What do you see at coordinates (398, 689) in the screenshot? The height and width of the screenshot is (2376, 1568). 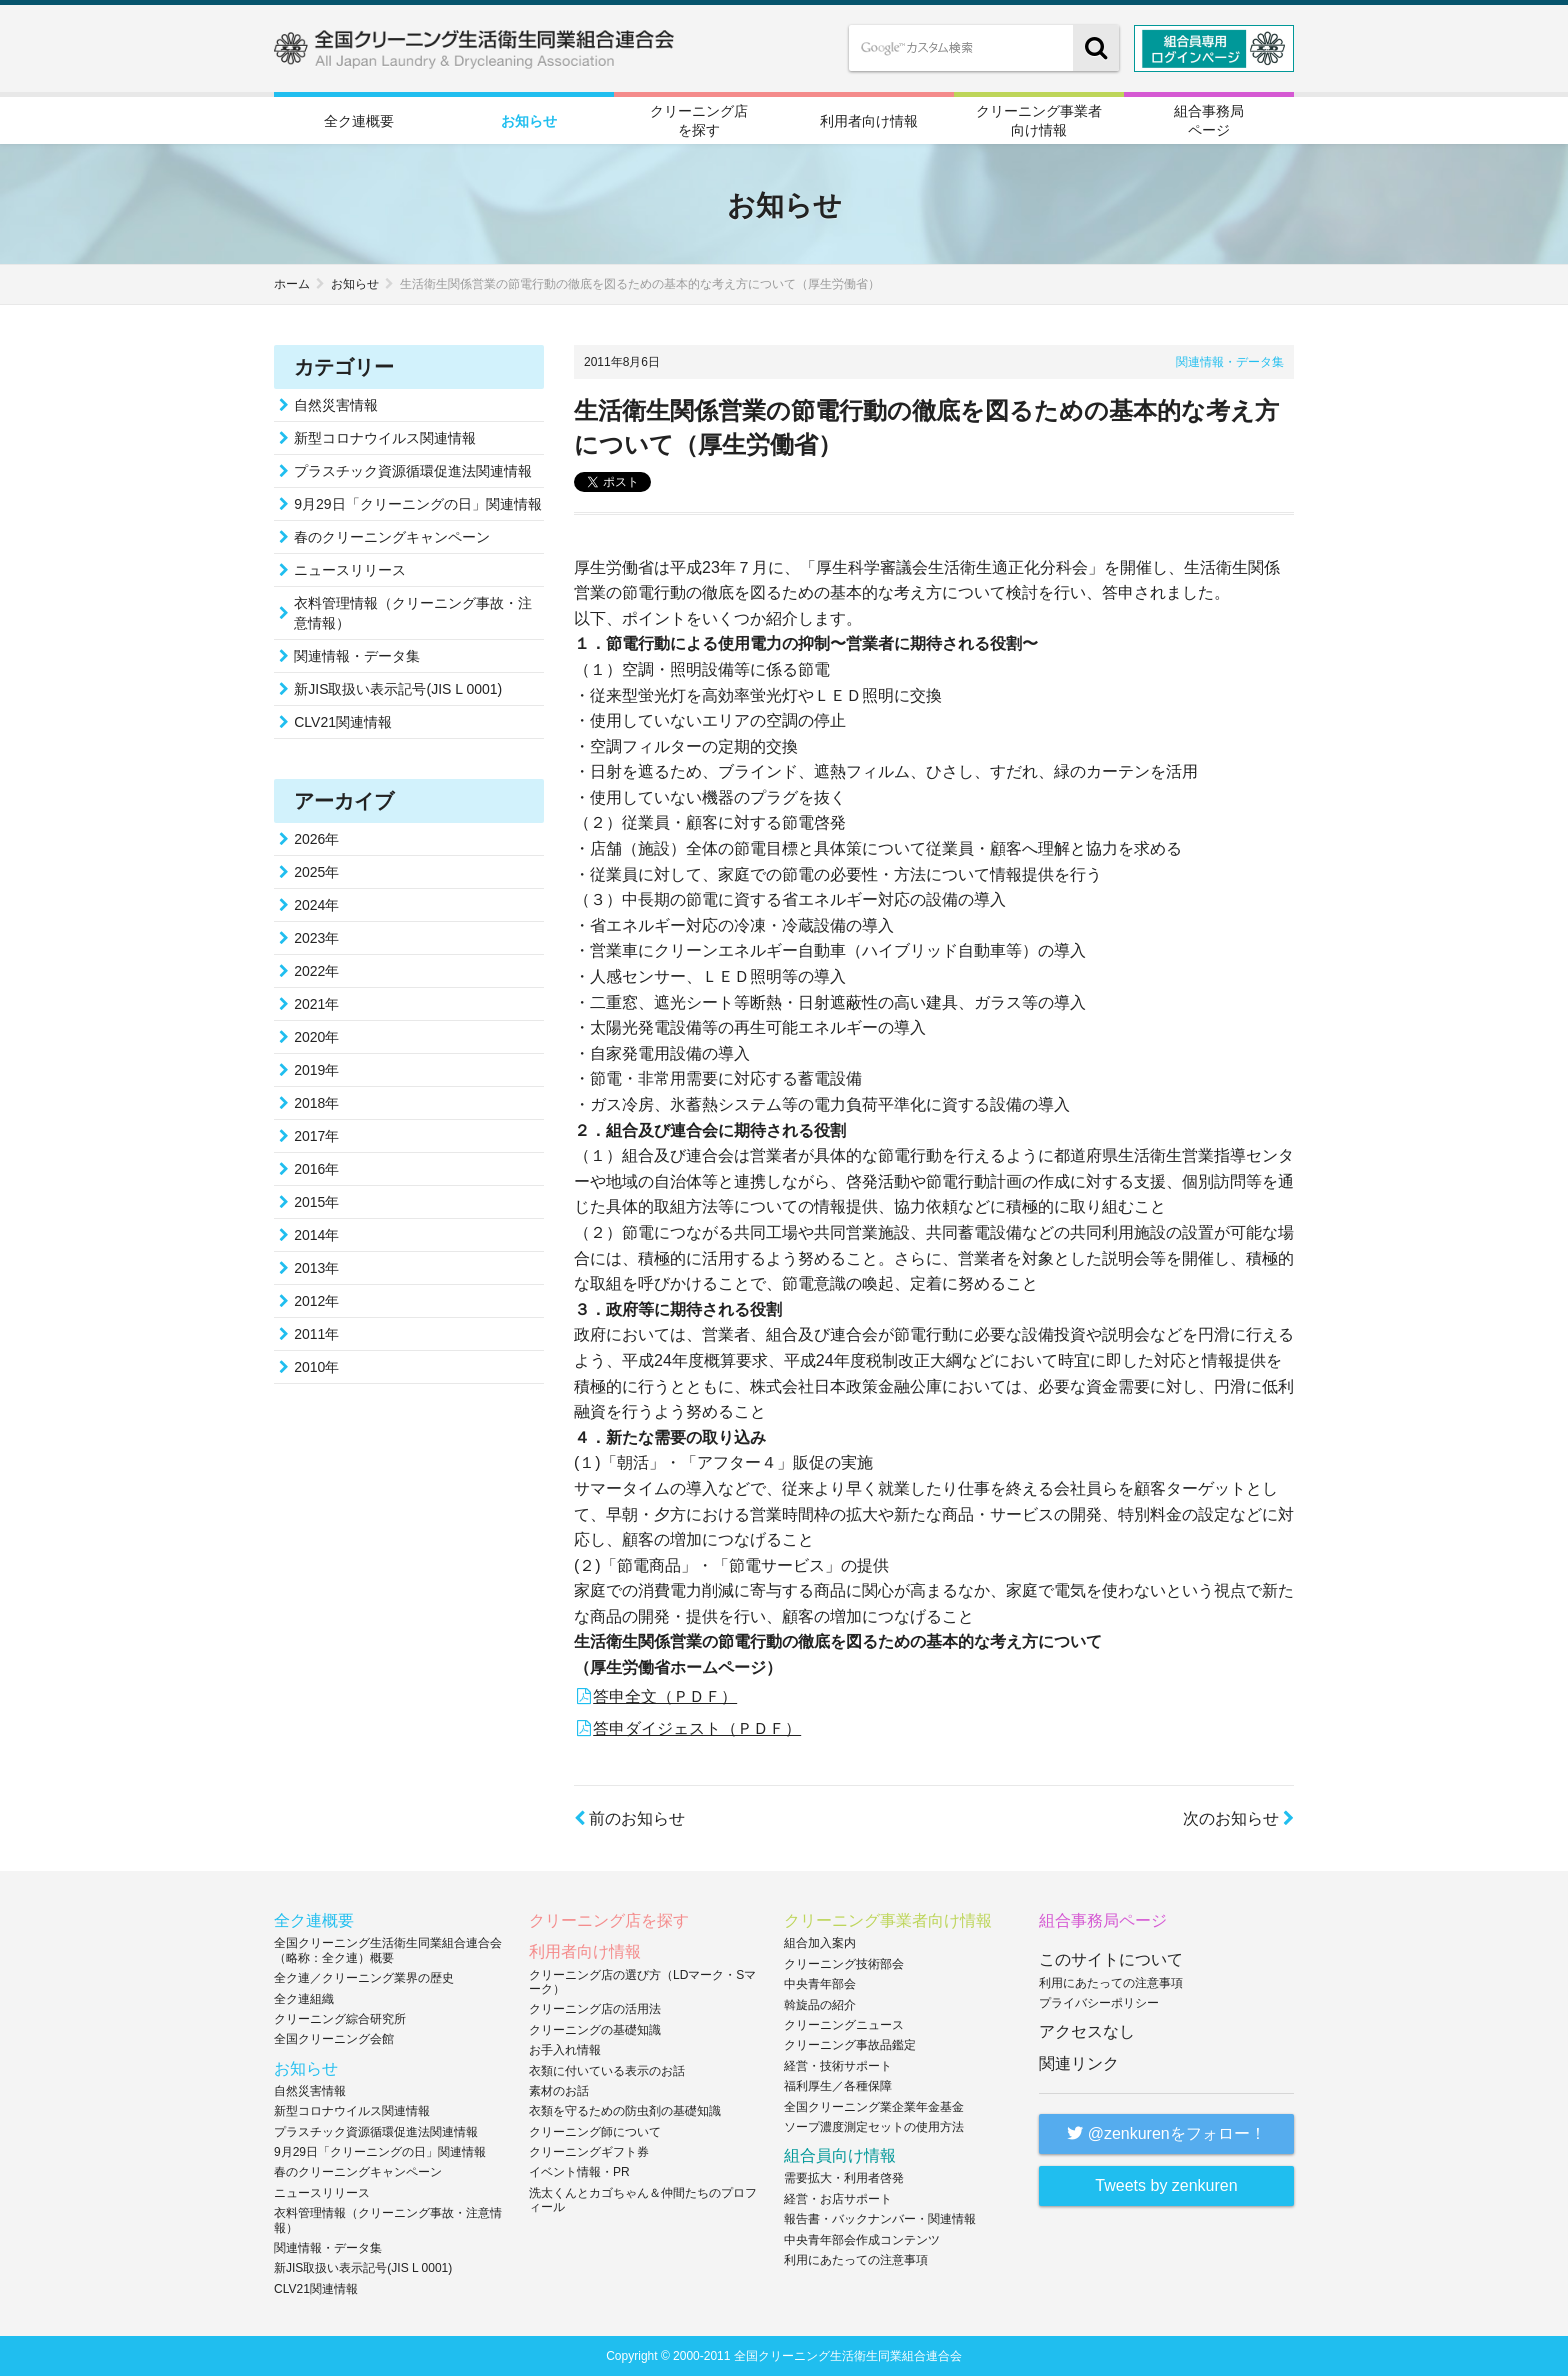 I see `新JIS取扱い表示記号(JIS L 0001)` at bounding box center [398, 689].